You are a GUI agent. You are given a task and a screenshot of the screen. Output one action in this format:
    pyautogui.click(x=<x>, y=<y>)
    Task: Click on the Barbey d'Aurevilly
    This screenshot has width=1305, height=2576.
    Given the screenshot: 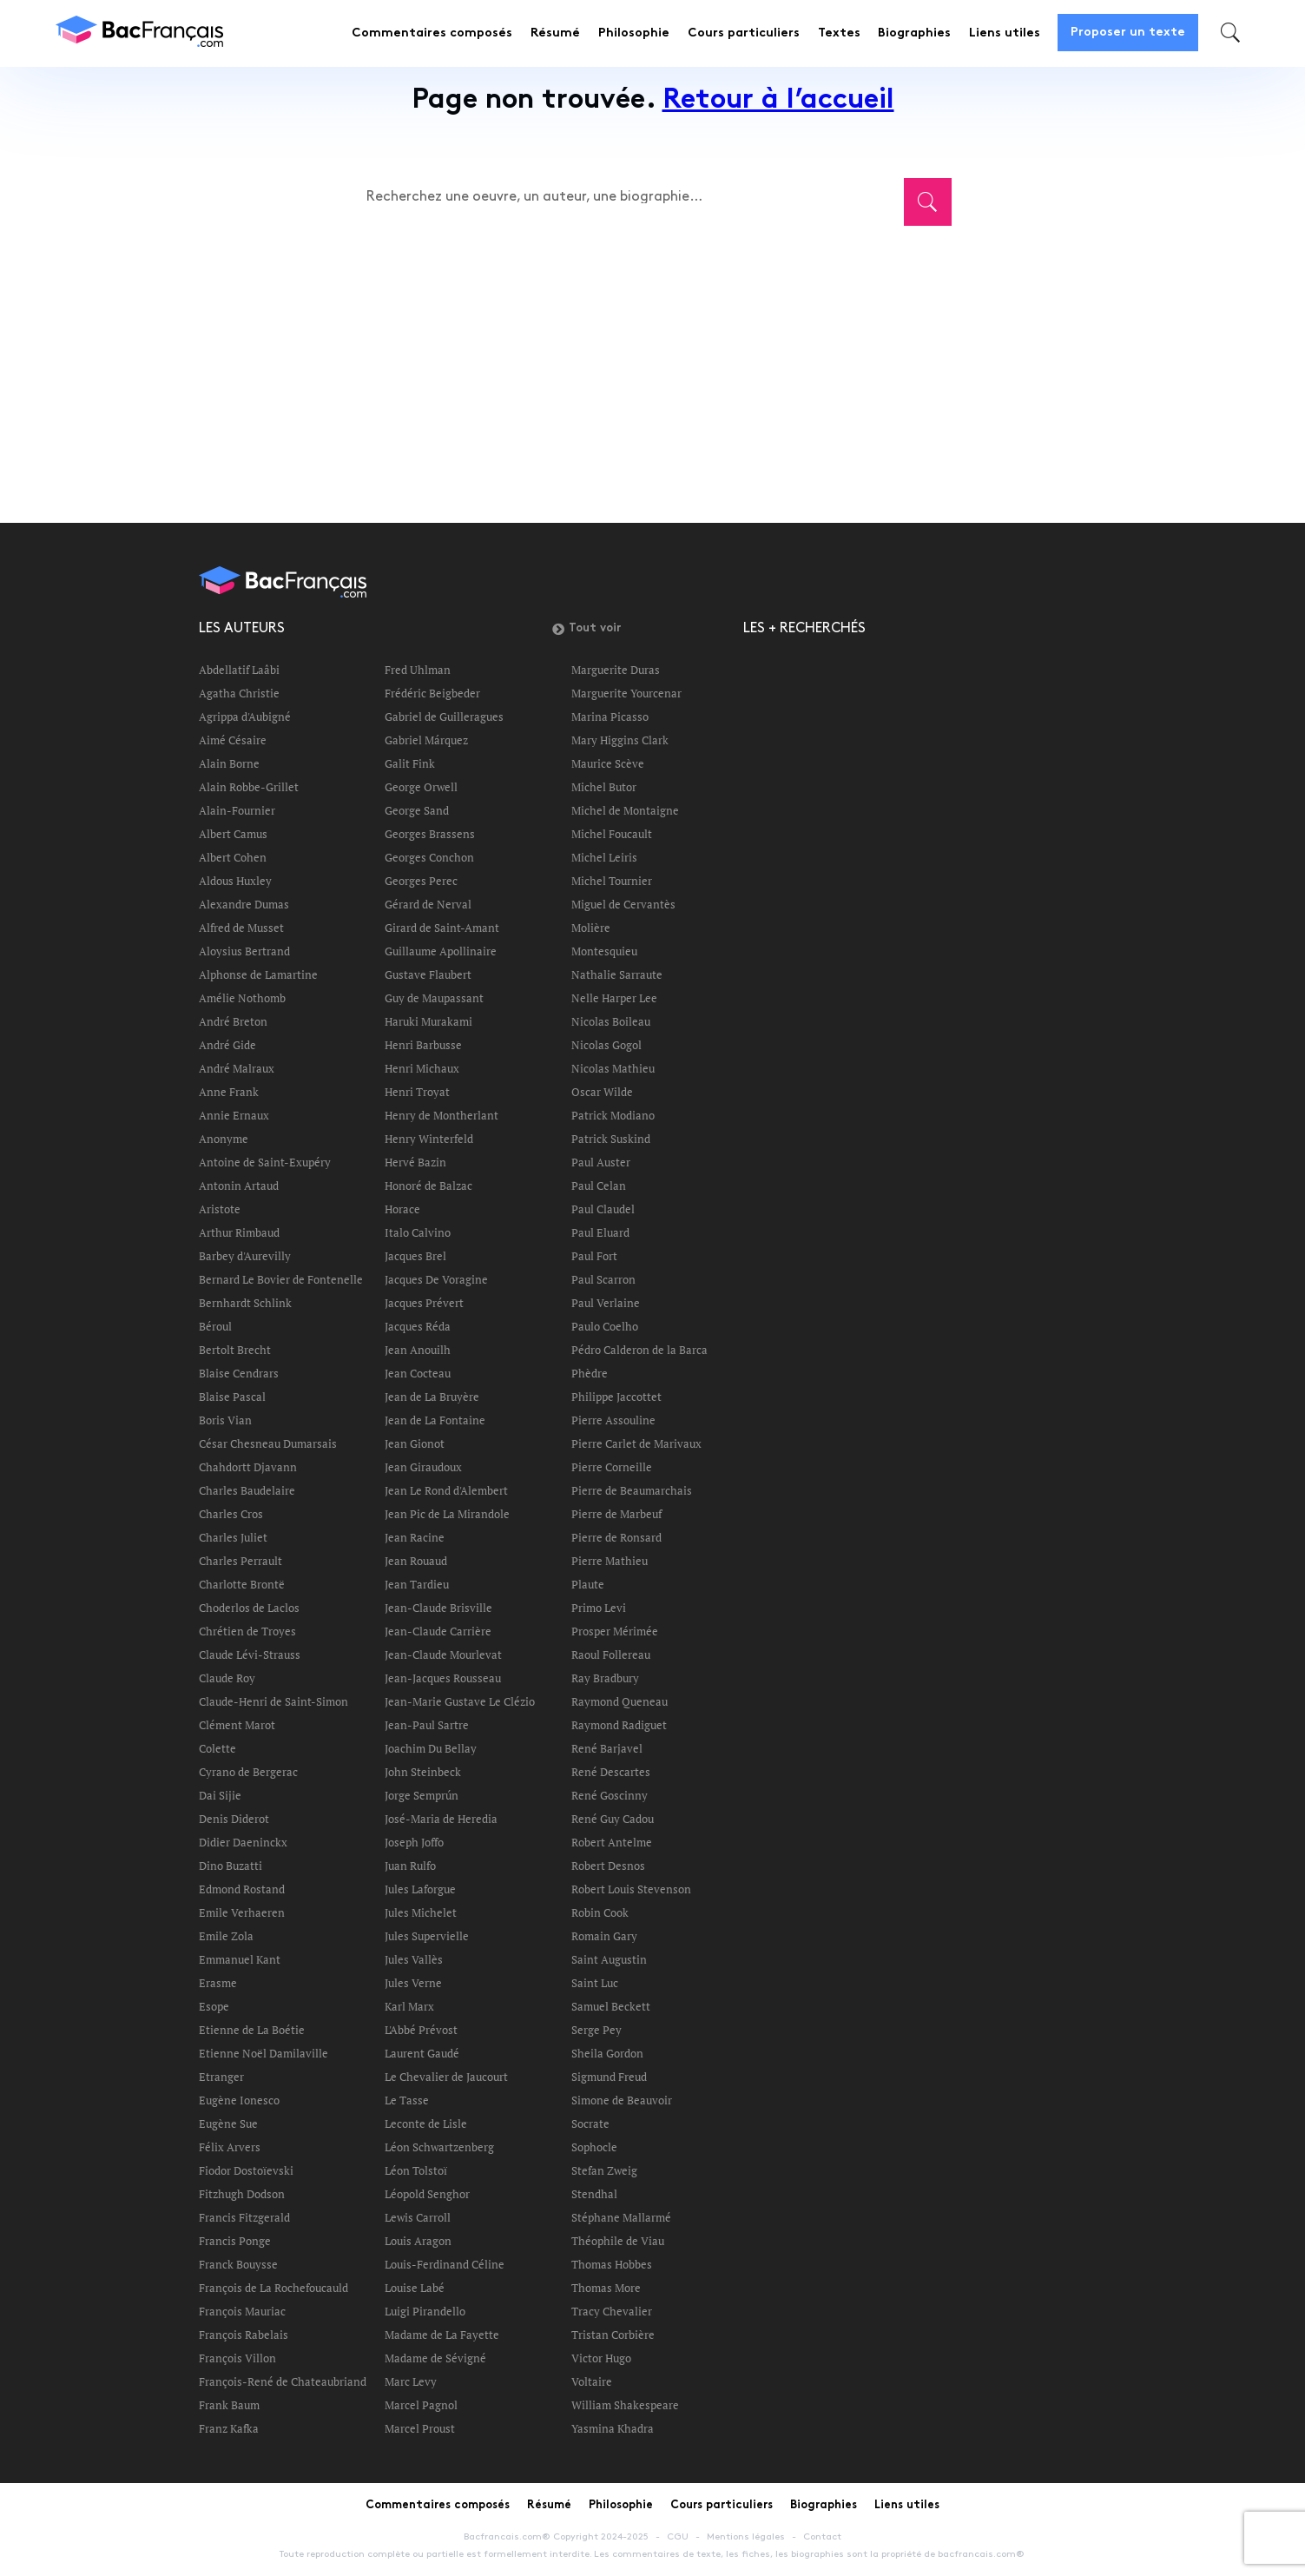 What is the action you would take?
    pyautogui.click(x=245, y=1256)
    